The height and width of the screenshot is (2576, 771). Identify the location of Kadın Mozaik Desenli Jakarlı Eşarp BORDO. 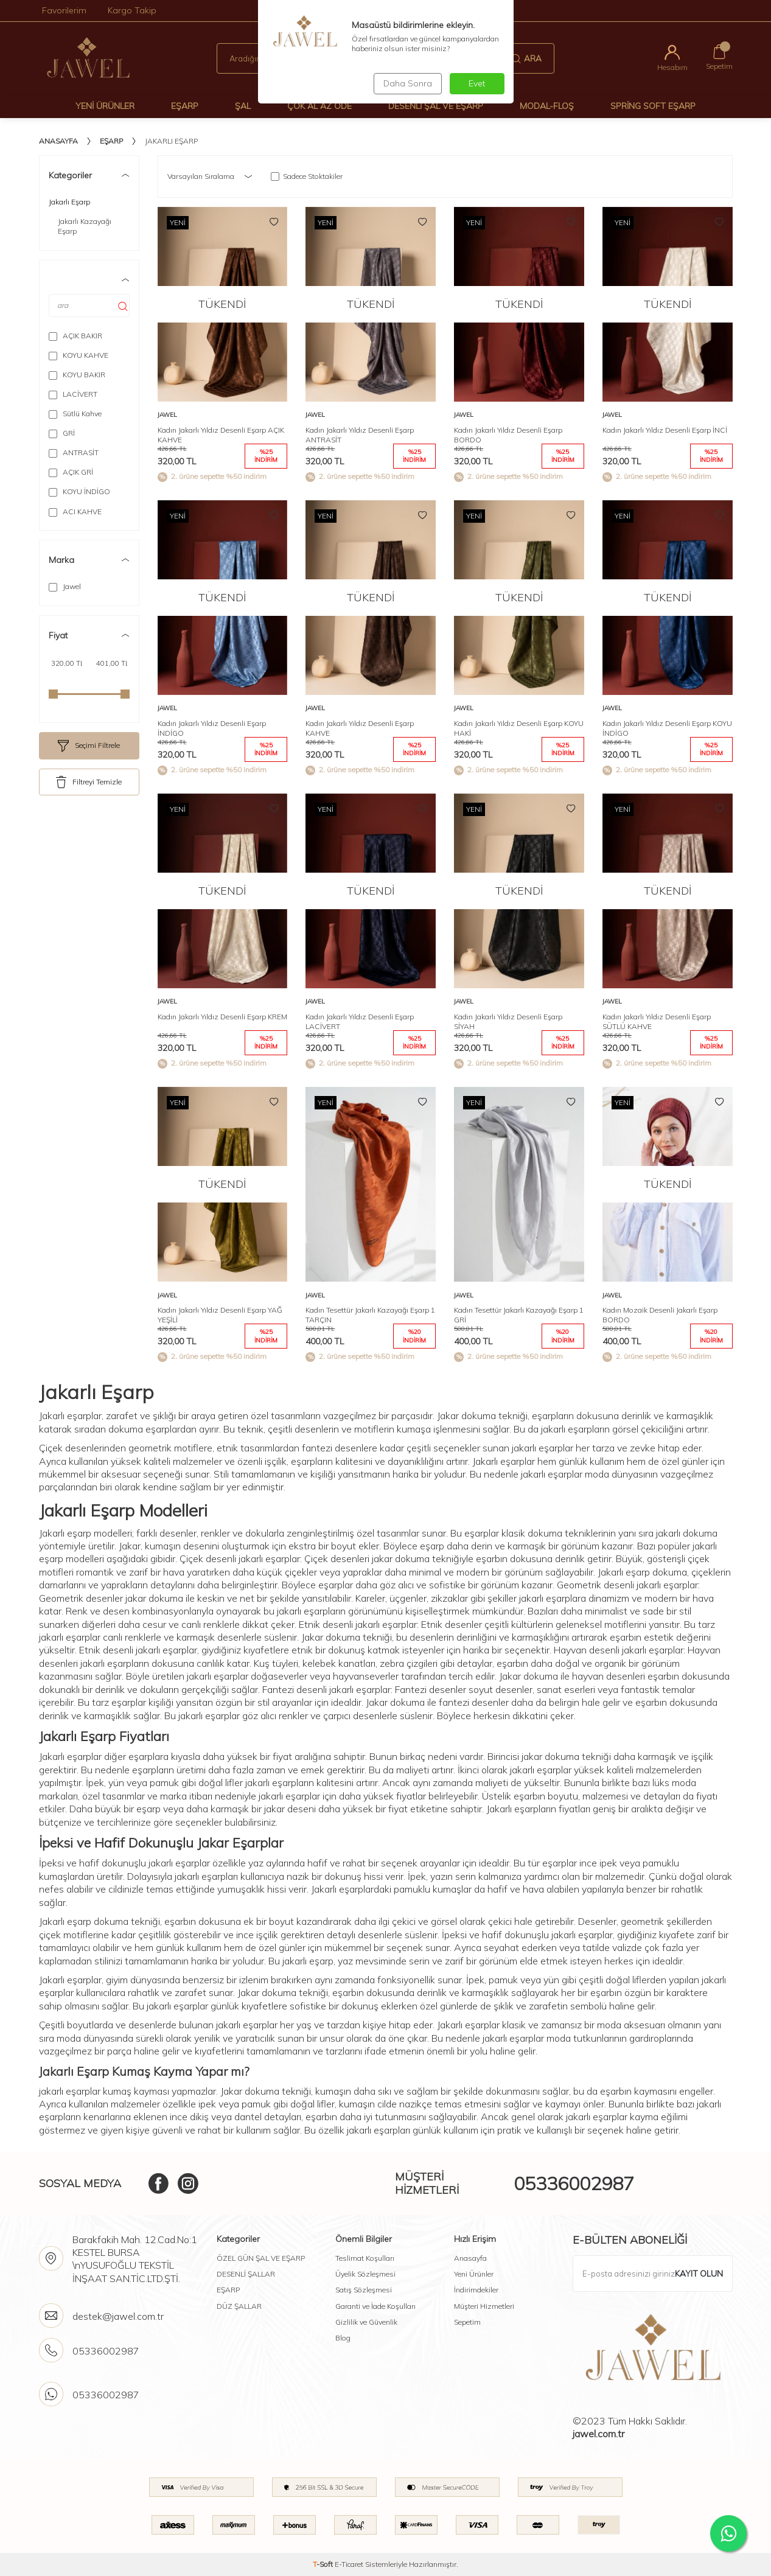
(659, 1314).